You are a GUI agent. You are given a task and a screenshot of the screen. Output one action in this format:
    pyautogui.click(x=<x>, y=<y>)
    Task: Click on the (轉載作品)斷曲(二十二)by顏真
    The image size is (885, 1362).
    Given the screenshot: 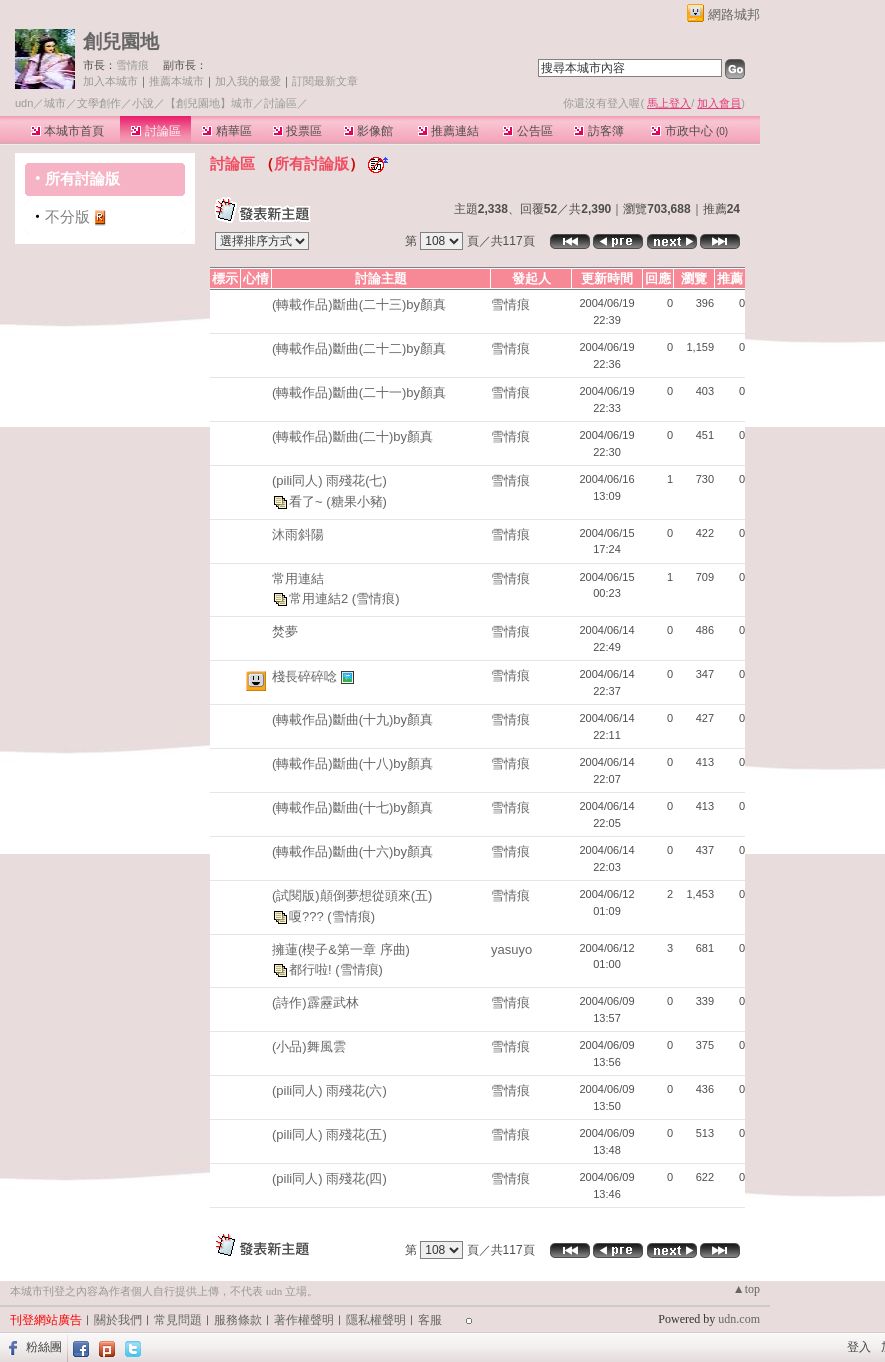 What is the action you would take?
    pyautogui.click(x=359, y=348)
    